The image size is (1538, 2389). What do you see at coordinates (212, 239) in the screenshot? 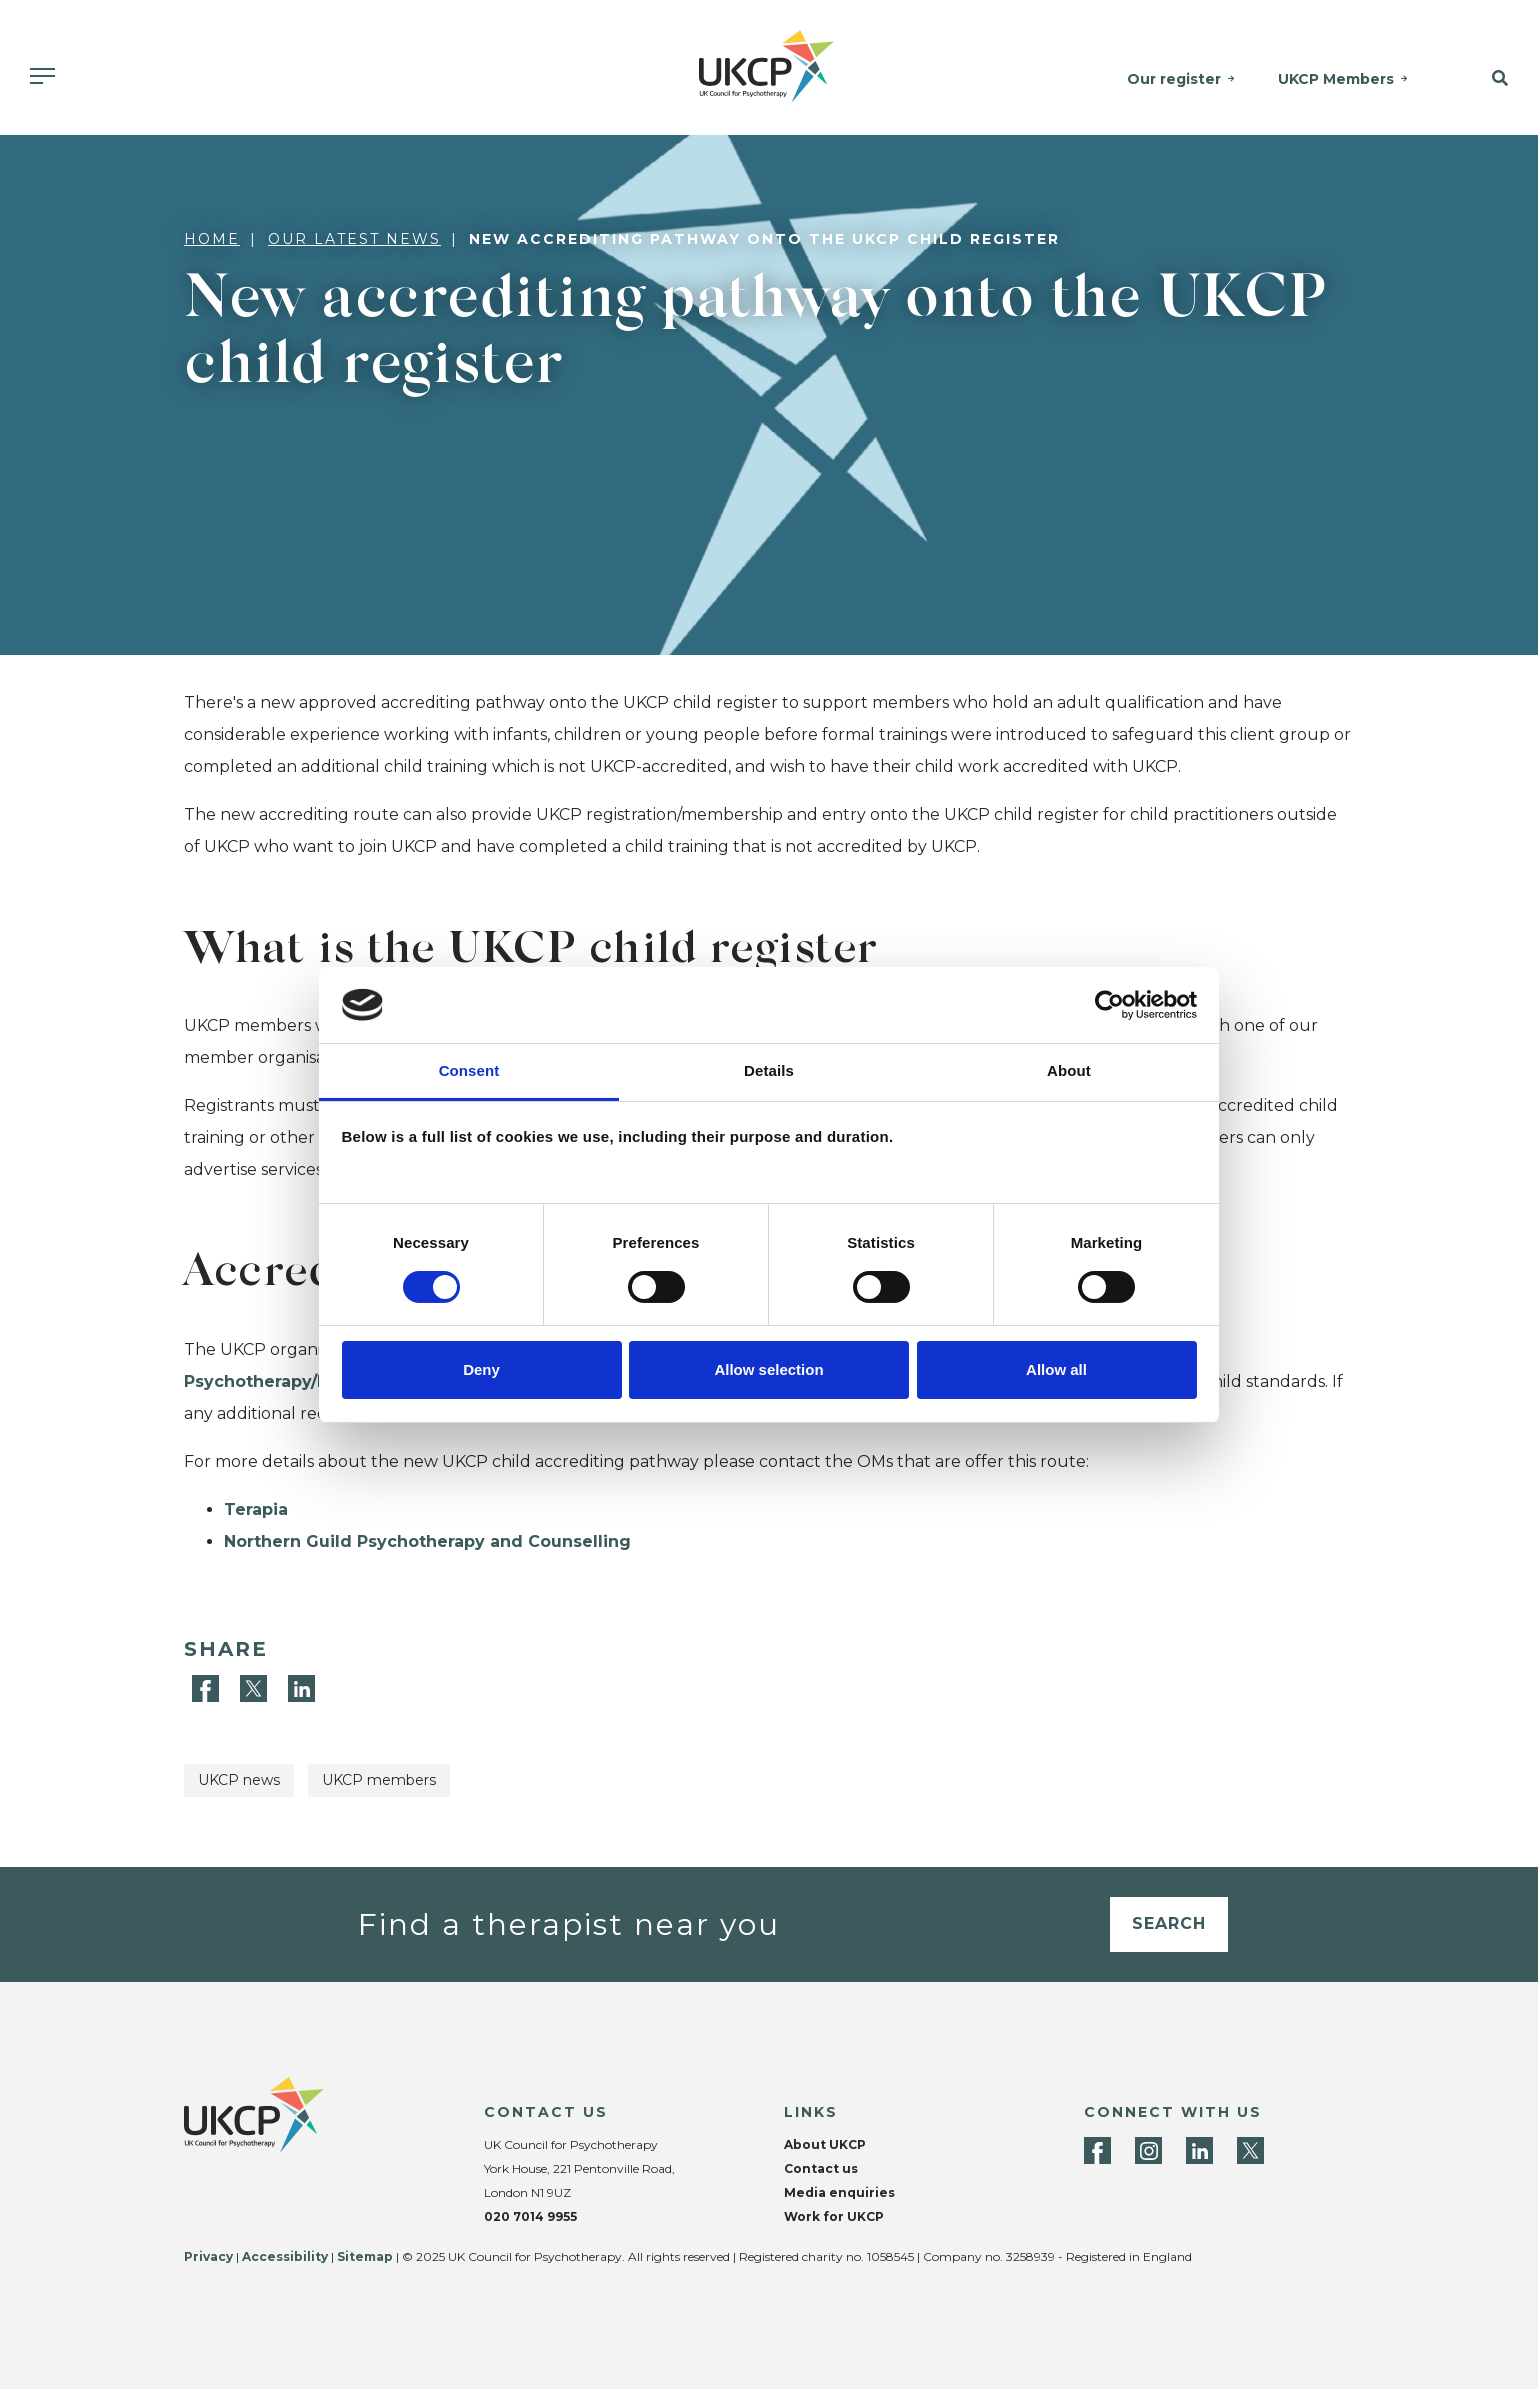
I see `Home` at bounding box center [212, 239].